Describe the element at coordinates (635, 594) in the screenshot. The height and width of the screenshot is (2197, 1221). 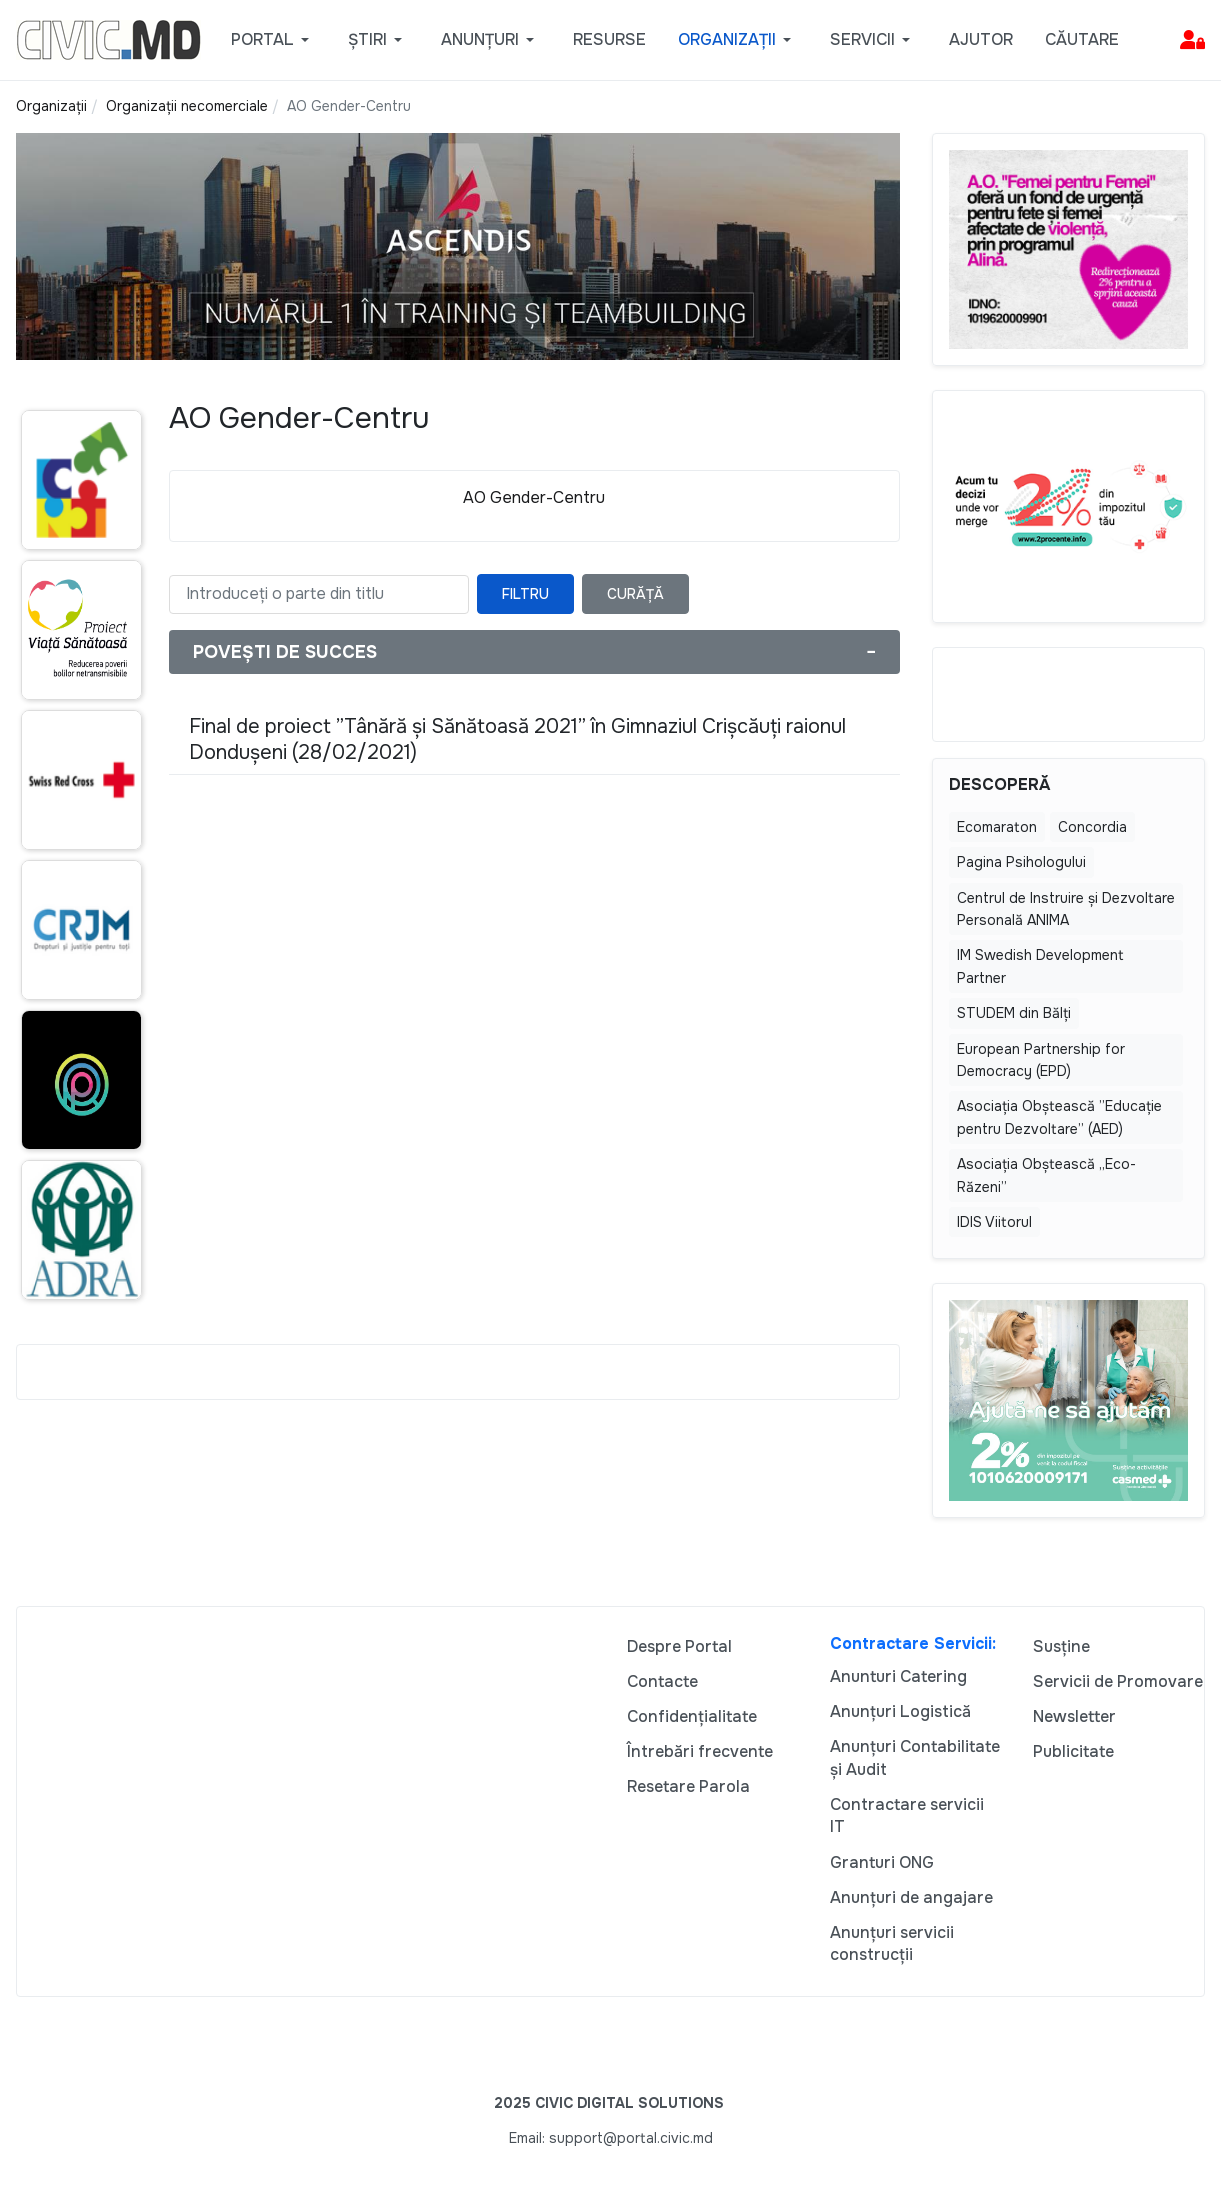
I see `Curăță` at that location.